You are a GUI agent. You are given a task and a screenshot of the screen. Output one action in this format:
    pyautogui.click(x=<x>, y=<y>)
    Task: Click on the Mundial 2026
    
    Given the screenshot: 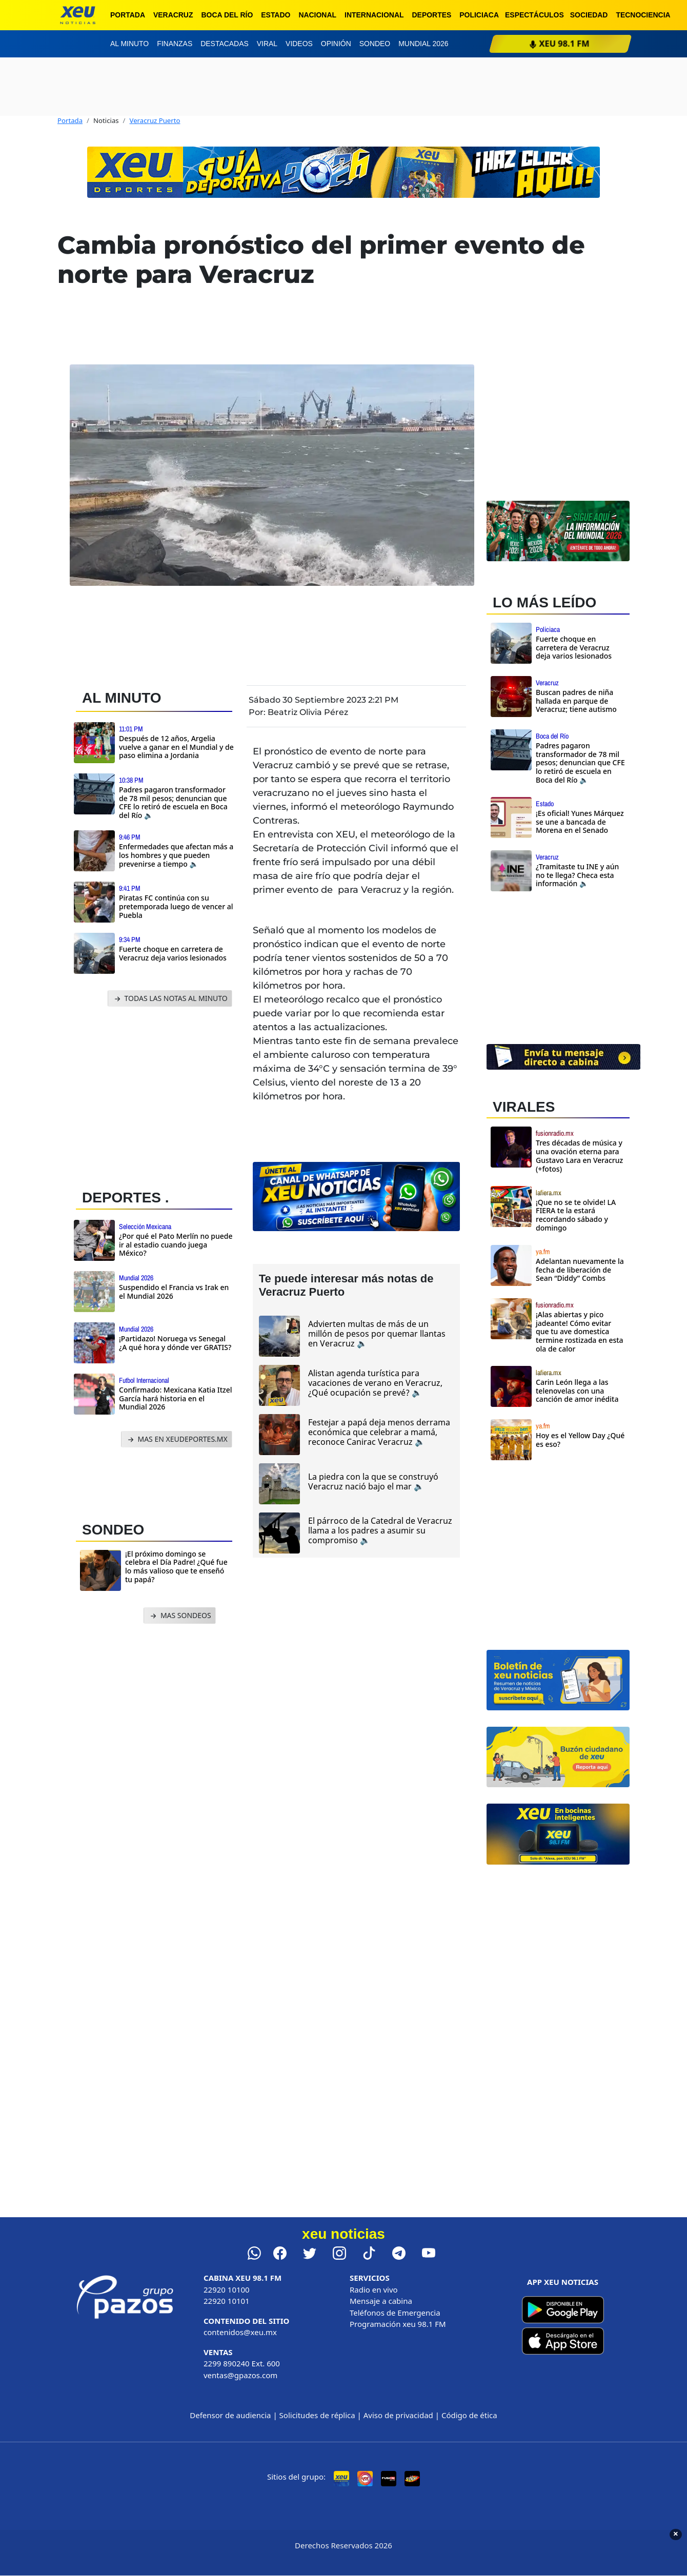 What is the action you would take?
    pyautogui.click(x=423, y=43)
    